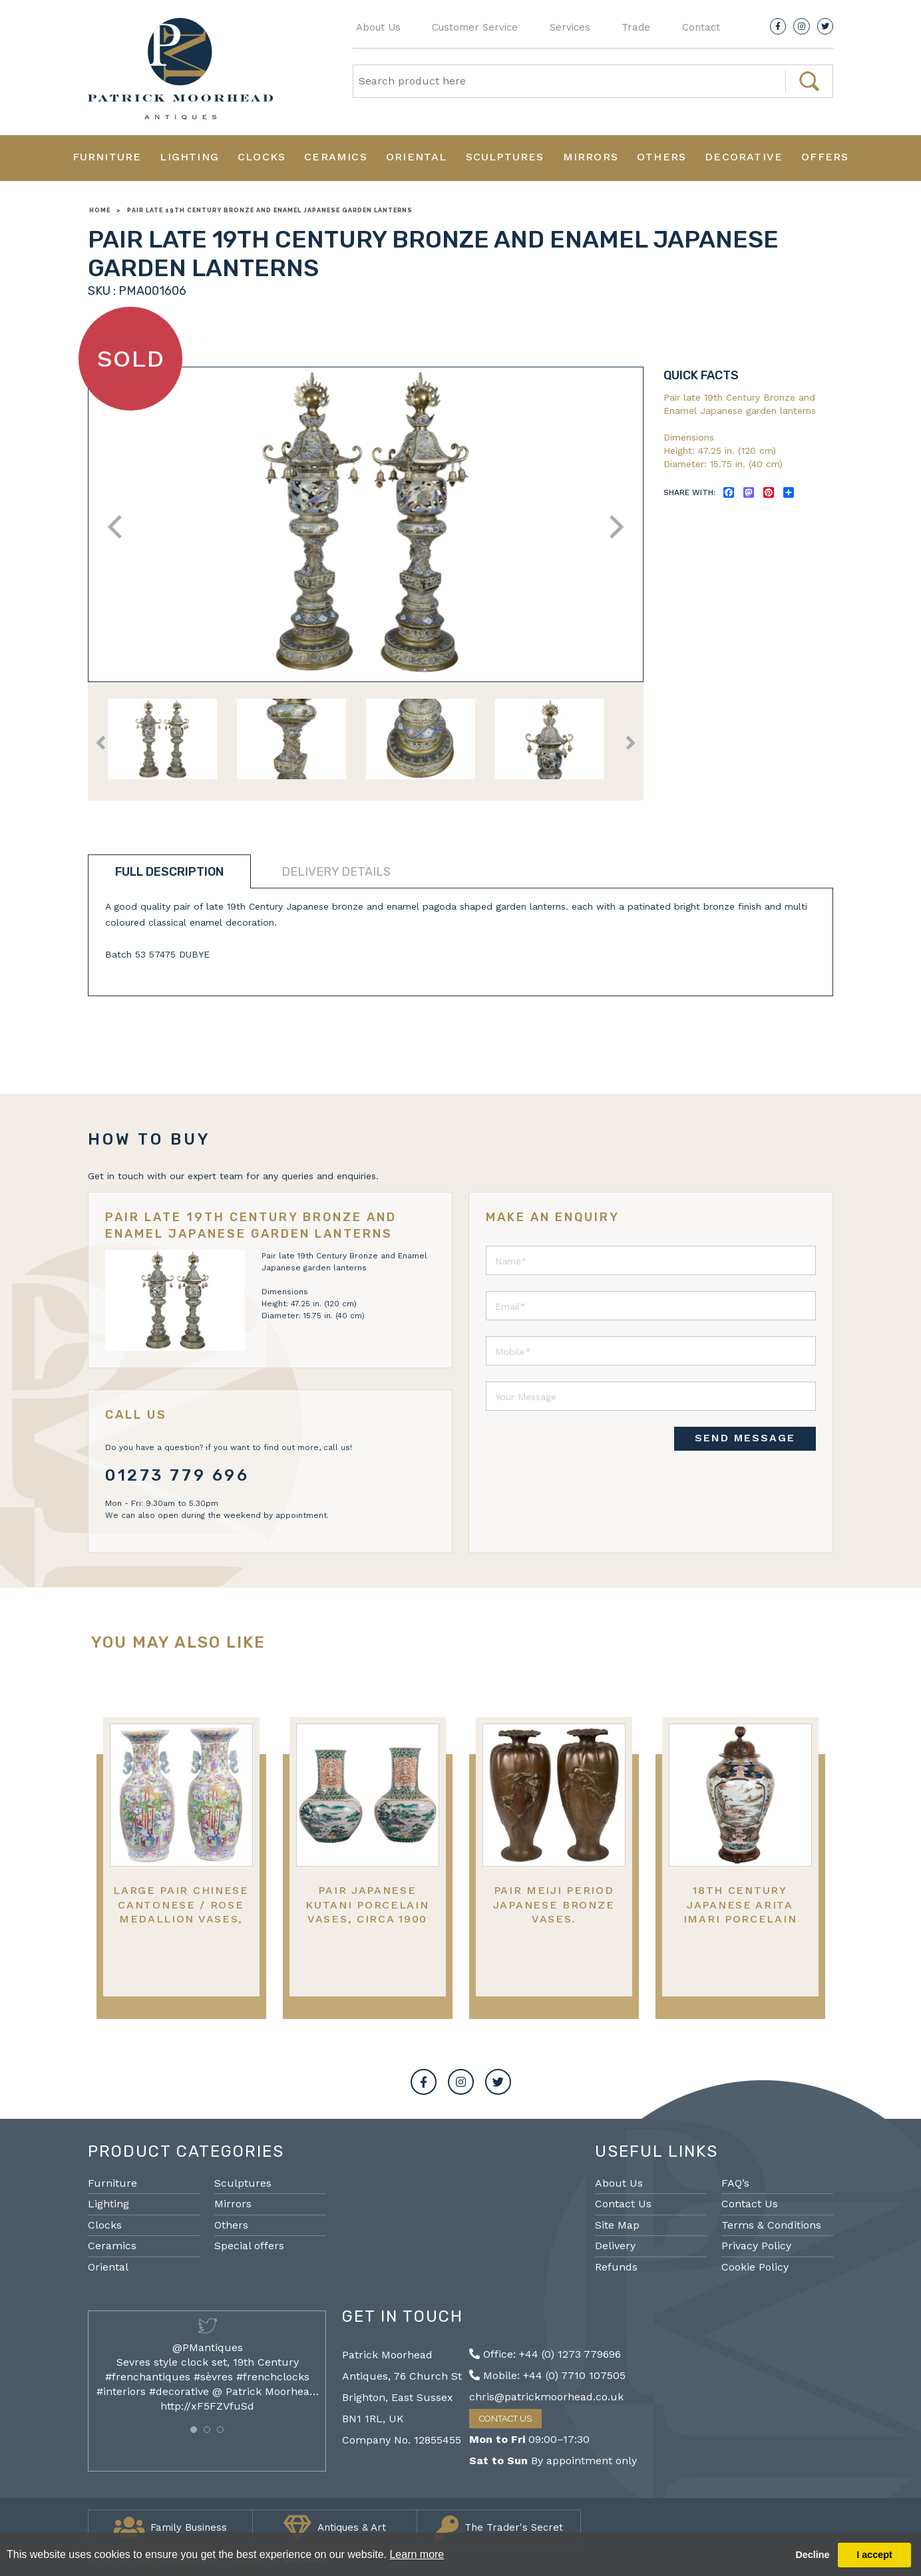 The width and height of the screenshot is (921, 2576). What do you see at coordinates (119, 526) in the screenshot?
I see `Previous` at bounding box center [119, 526].